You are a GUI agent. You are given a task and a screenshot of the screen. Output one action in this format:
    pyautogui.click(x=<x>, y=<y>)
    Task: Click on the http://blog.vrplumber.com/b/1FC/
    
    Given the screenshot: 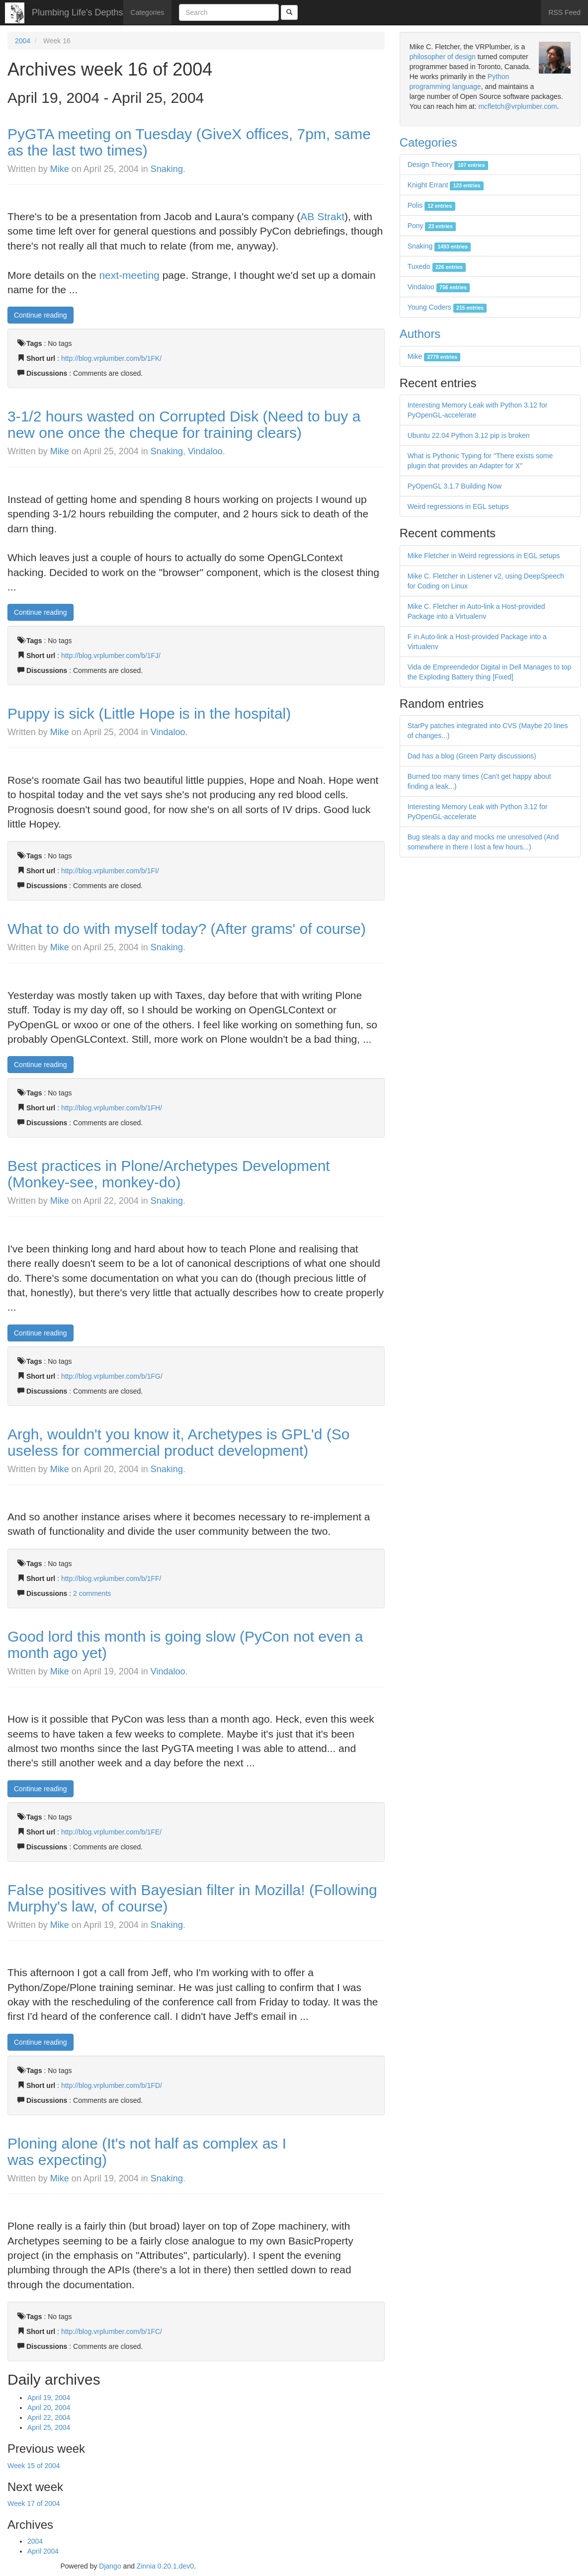 What is the action you would take?
    pyautogui.click(x=111, y=2331)
    